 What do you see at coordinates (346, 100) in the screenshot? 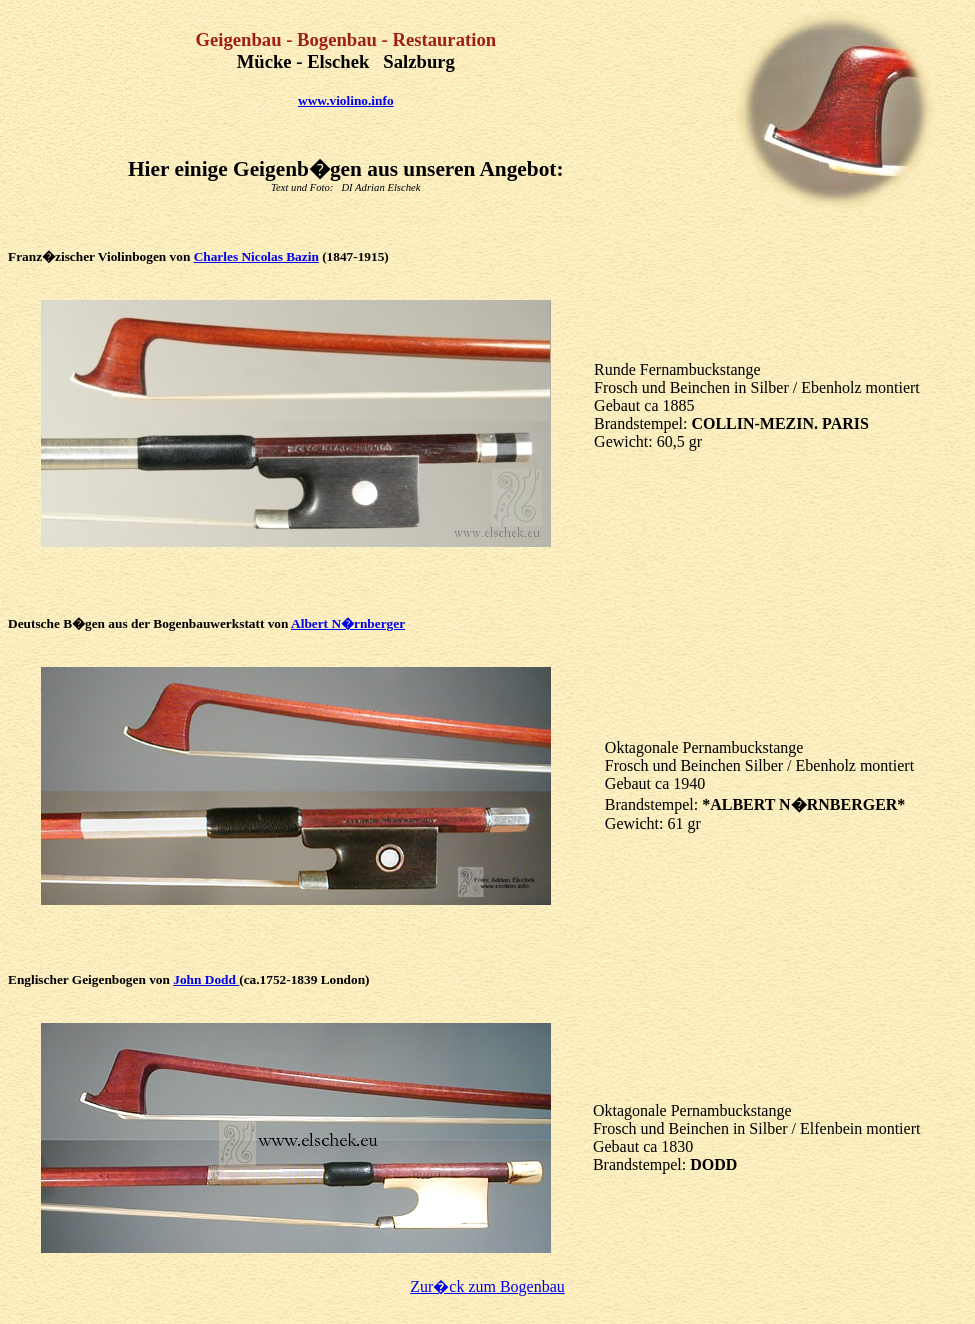
I see `www.violino.info` at bounding box center [346, 100].